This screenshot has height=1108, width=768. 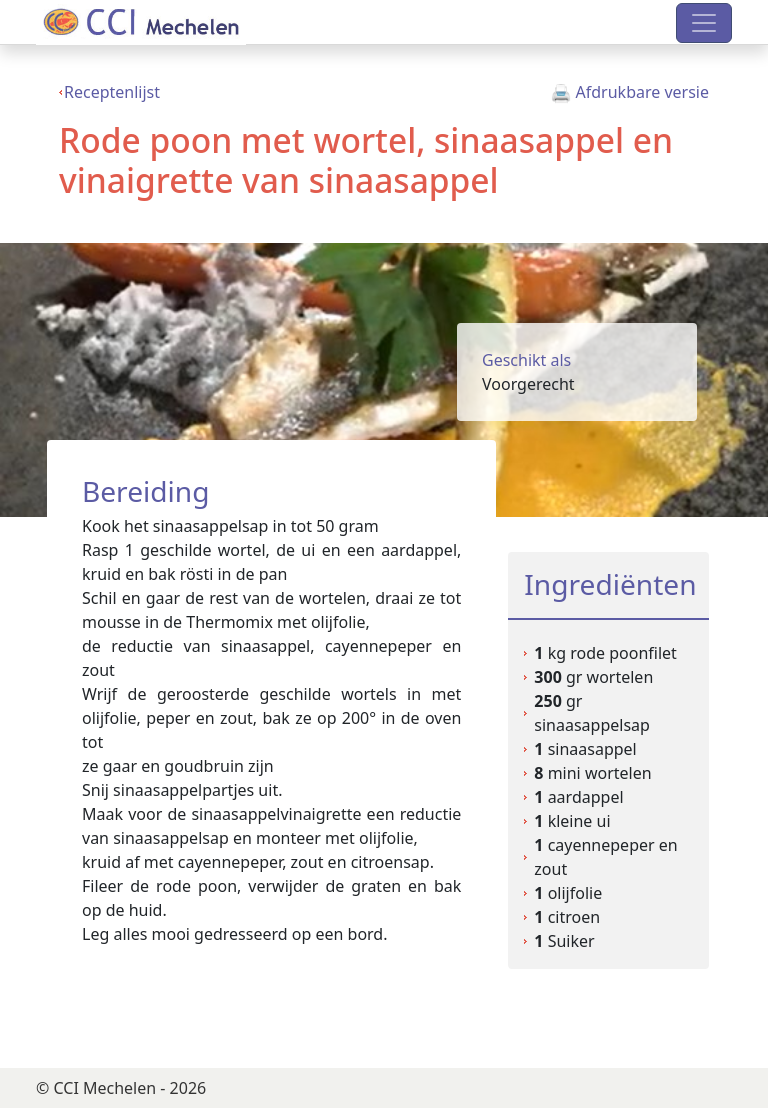 What do you see at coordinates (704, 23) in the screenshot?
I see `[Toggle navigation]` at bounding box center [704, 23].